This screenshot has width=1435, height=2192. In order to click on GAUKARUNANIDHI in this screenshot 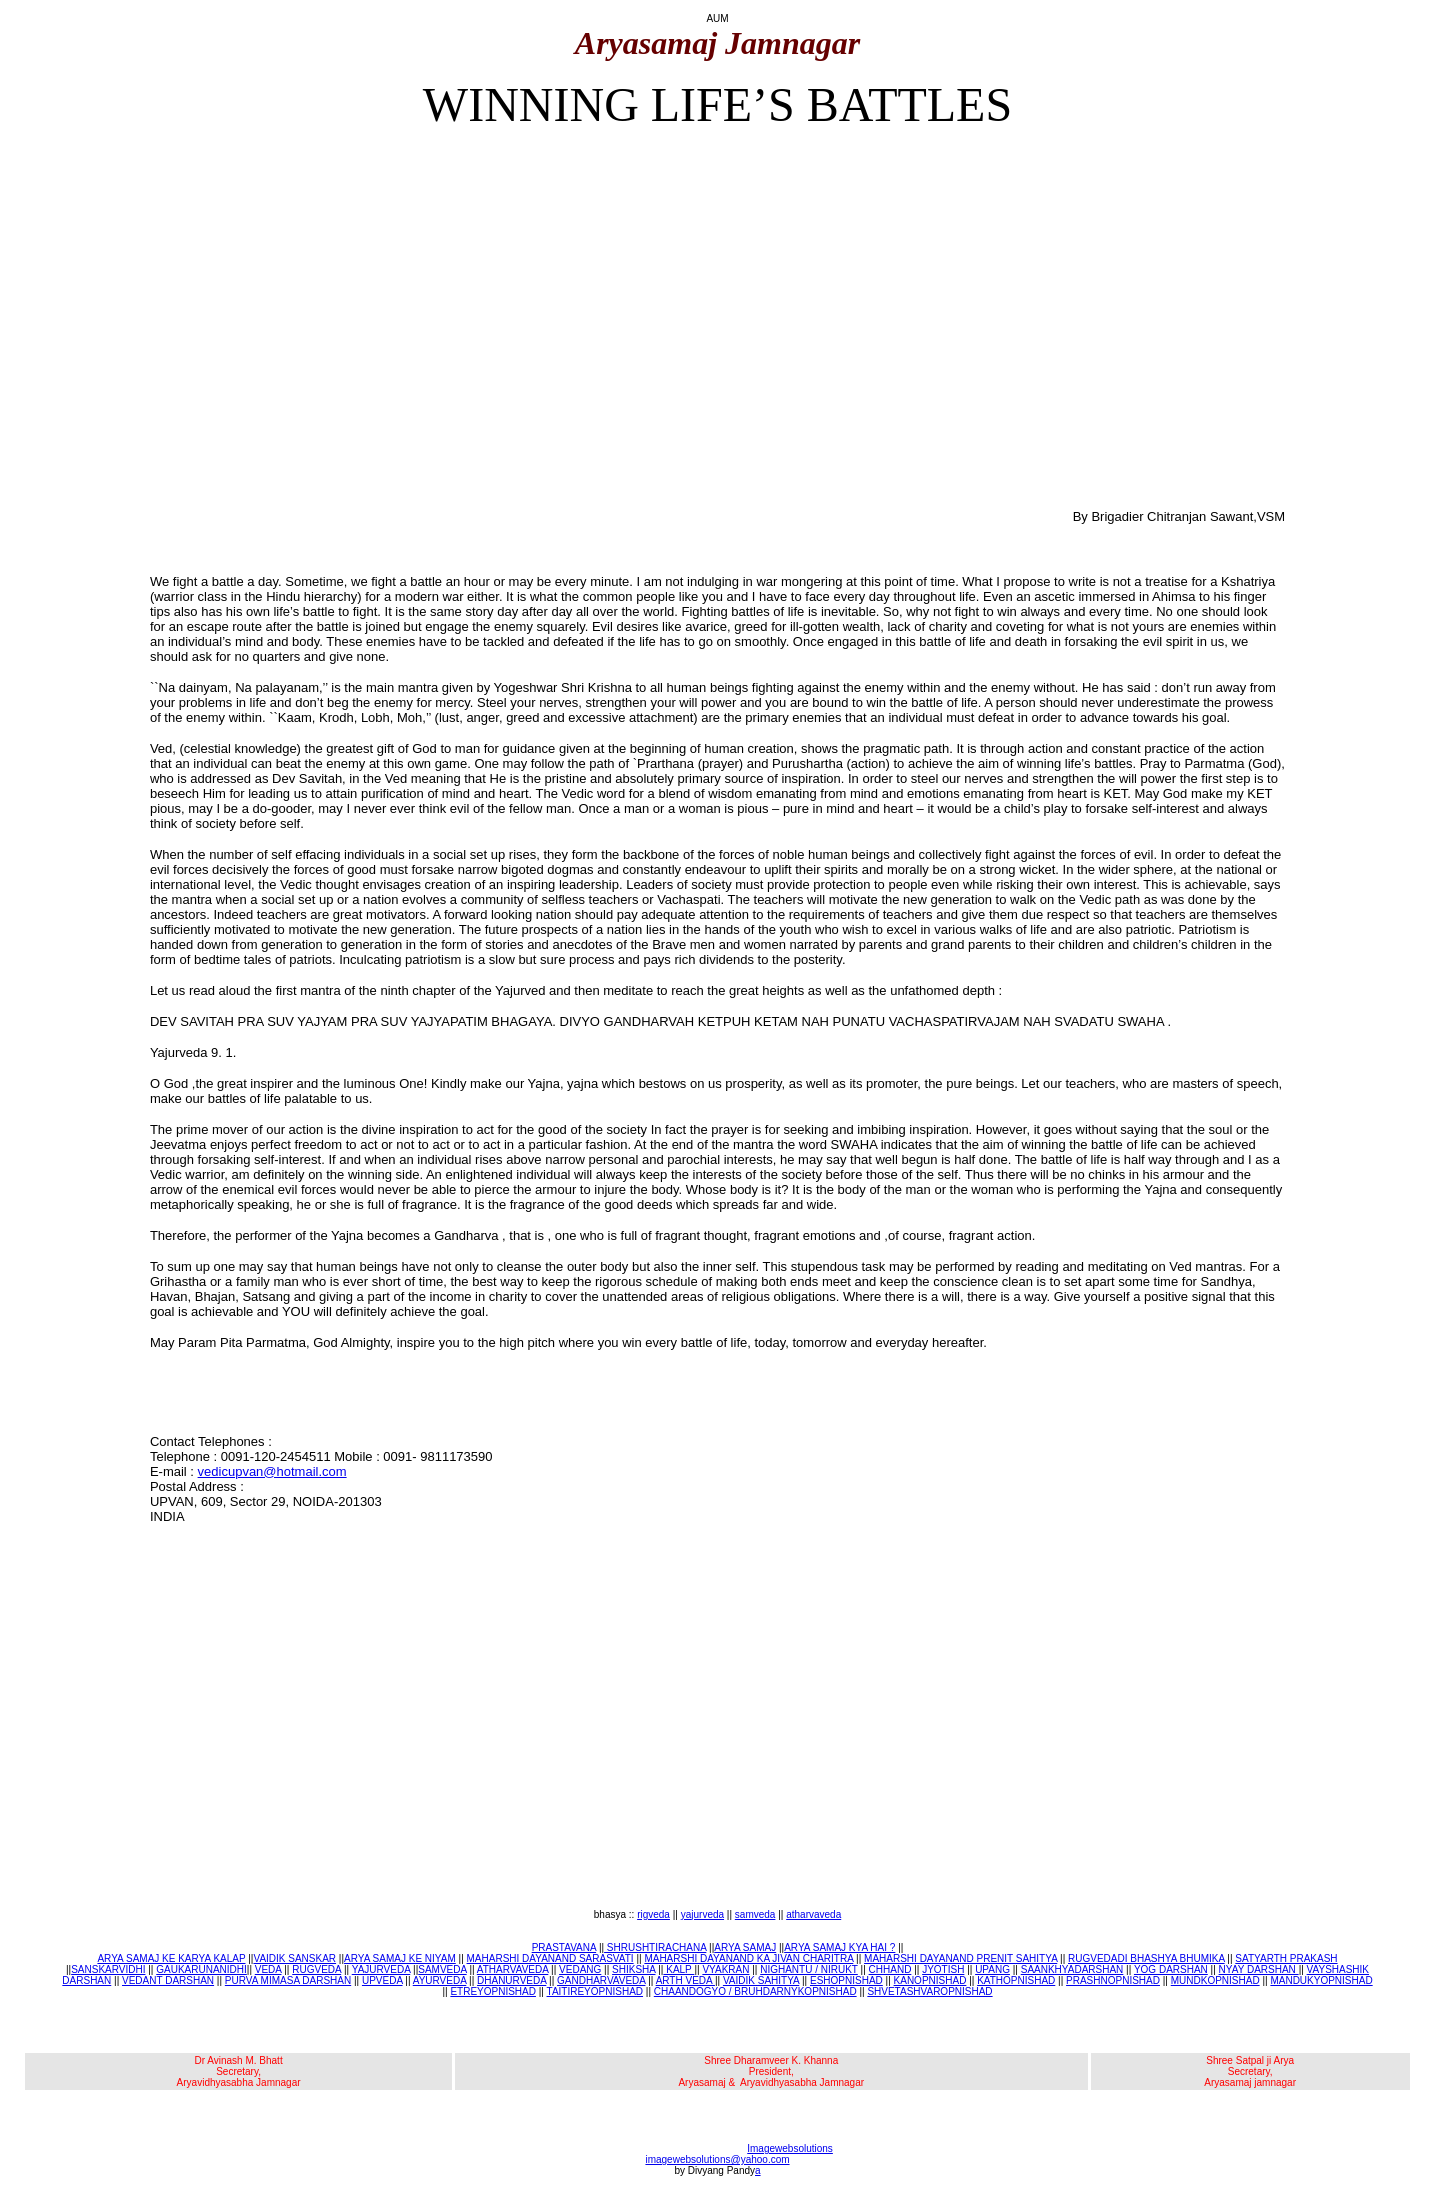, I will do `click(201, 1969)`.